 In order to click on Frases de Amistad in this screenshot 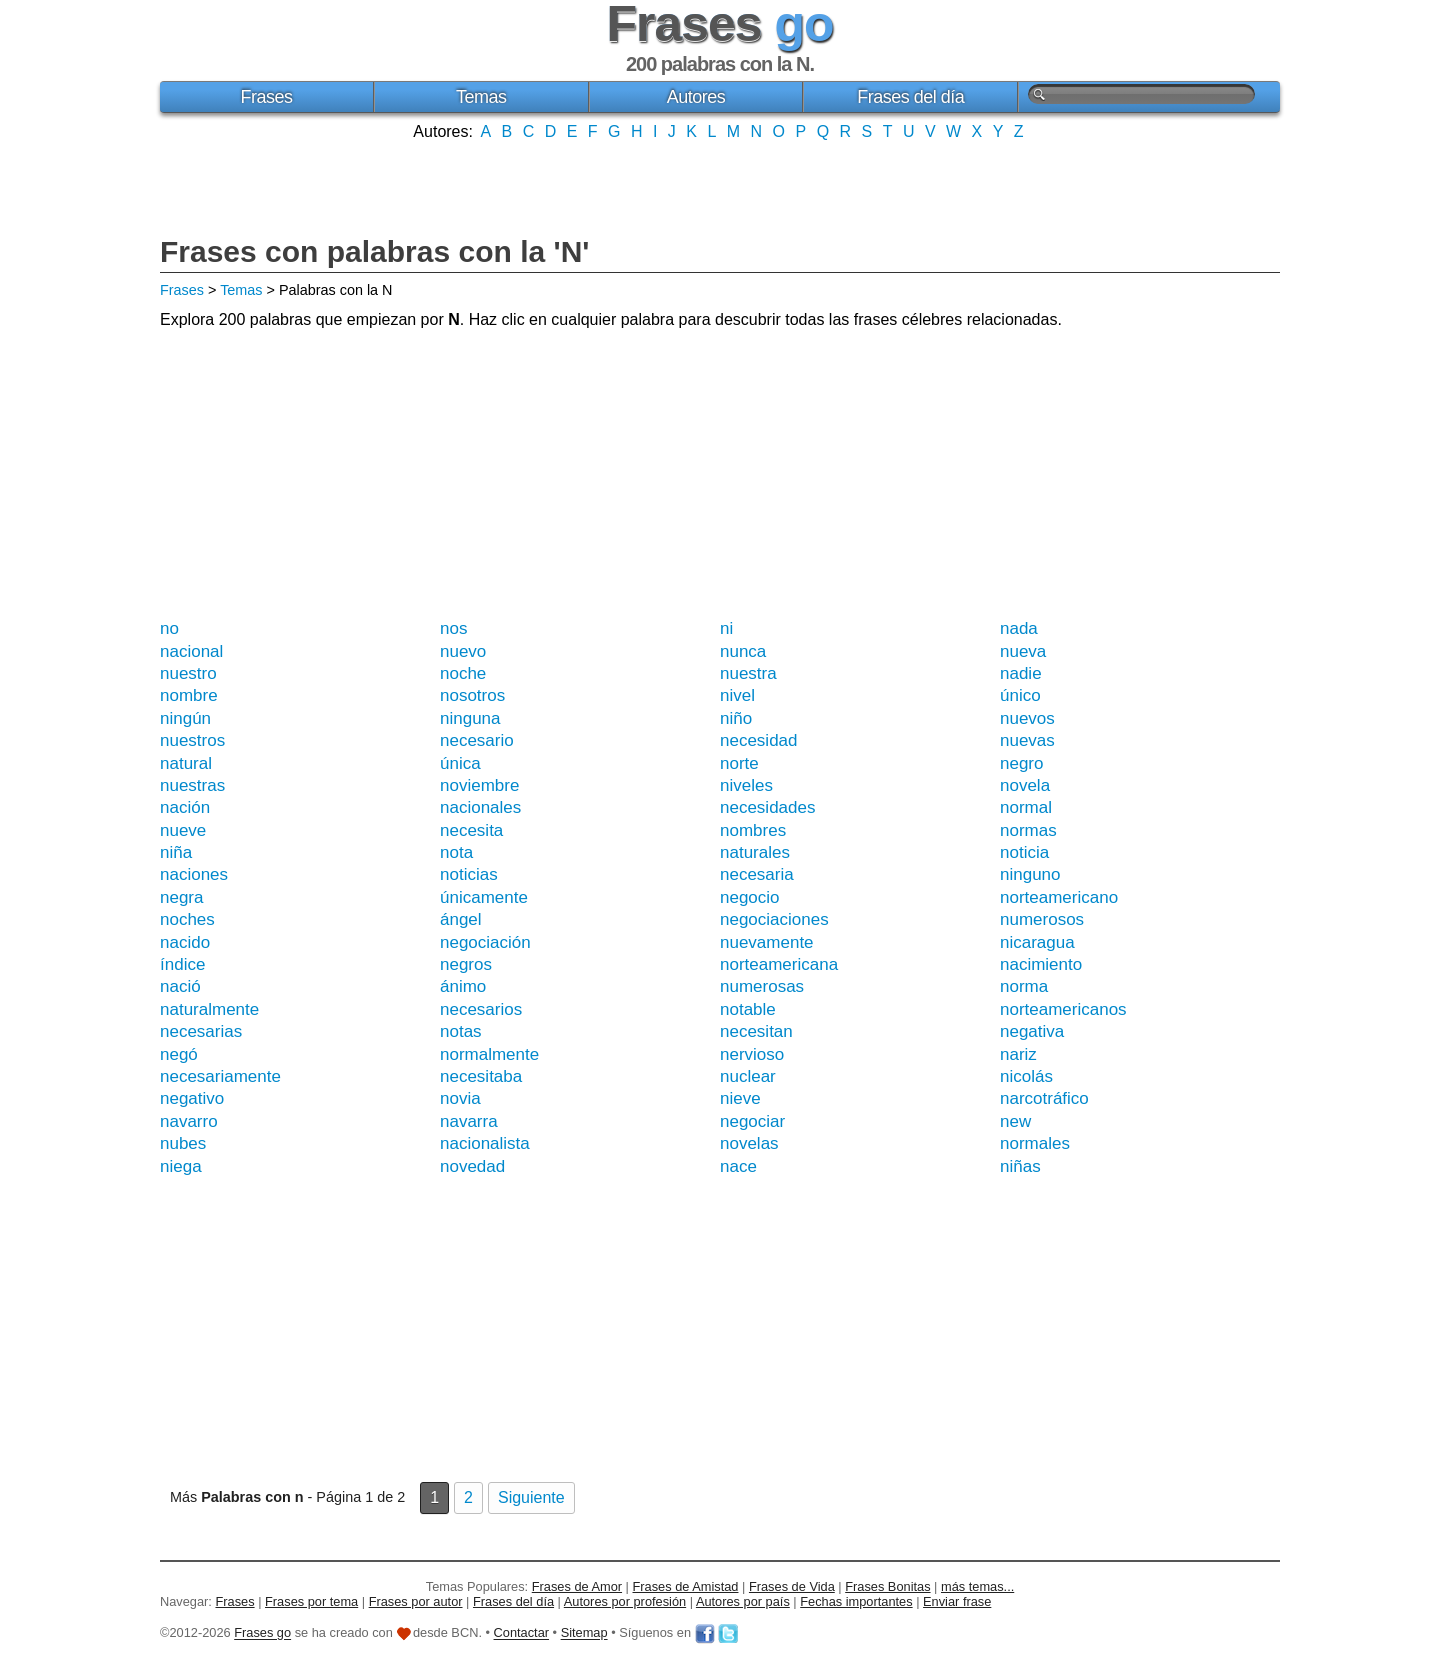, I will do `click(686, 1586)`.